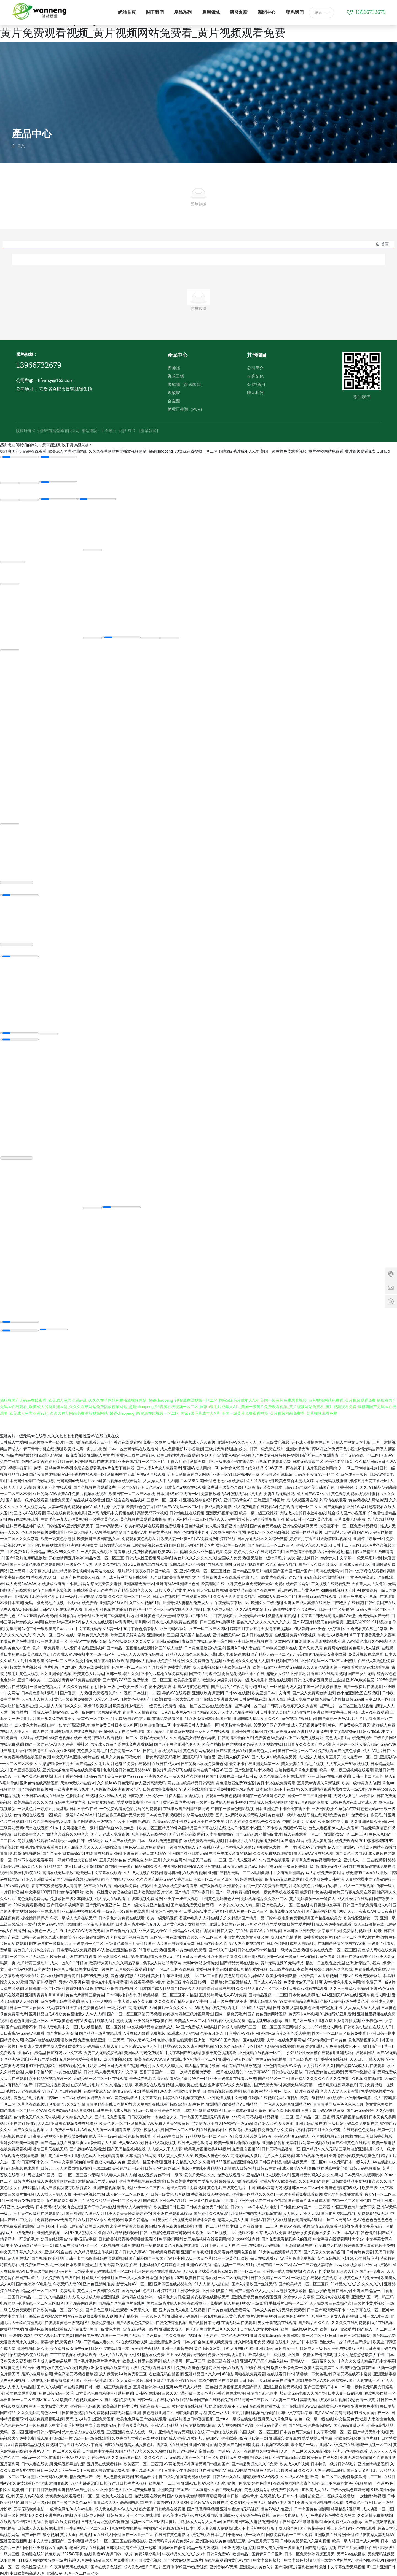  What do you see at coordinates (189, 2161) in the screenshot?
I see `亚洲中文精品久久久久久蜜臀` at bounding box center [189, 2161].